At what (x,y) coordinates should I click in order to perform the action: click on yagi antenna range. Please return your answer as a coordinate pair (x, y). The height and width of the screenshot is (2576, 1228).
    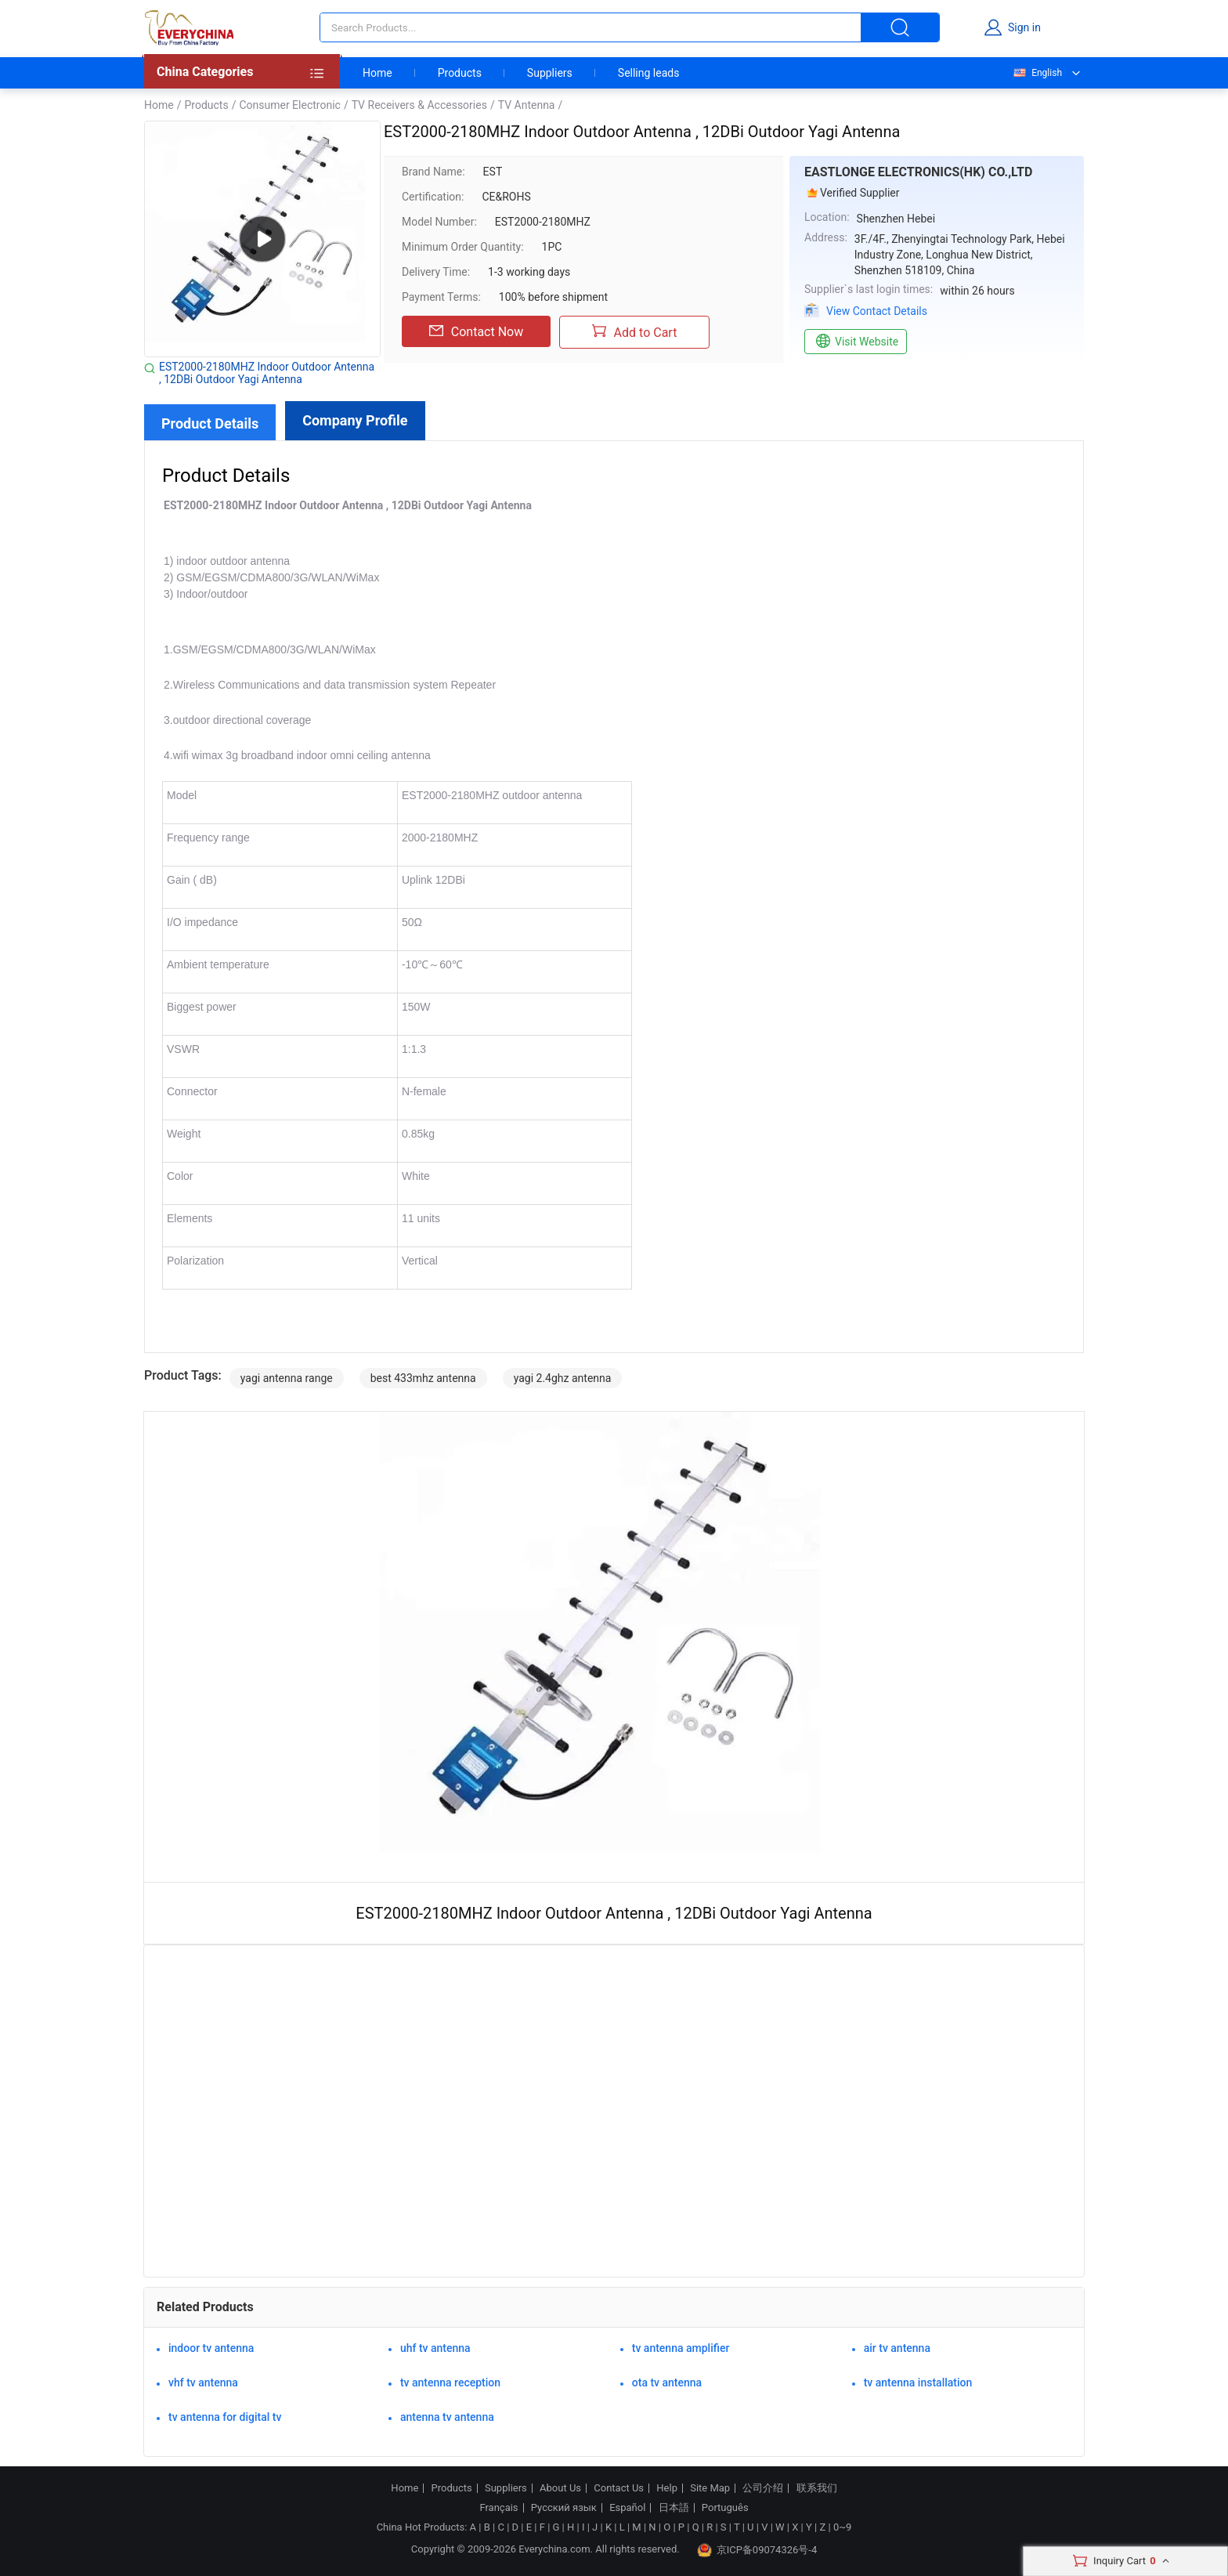
    Looking at the image, I should click on (286, 1378).